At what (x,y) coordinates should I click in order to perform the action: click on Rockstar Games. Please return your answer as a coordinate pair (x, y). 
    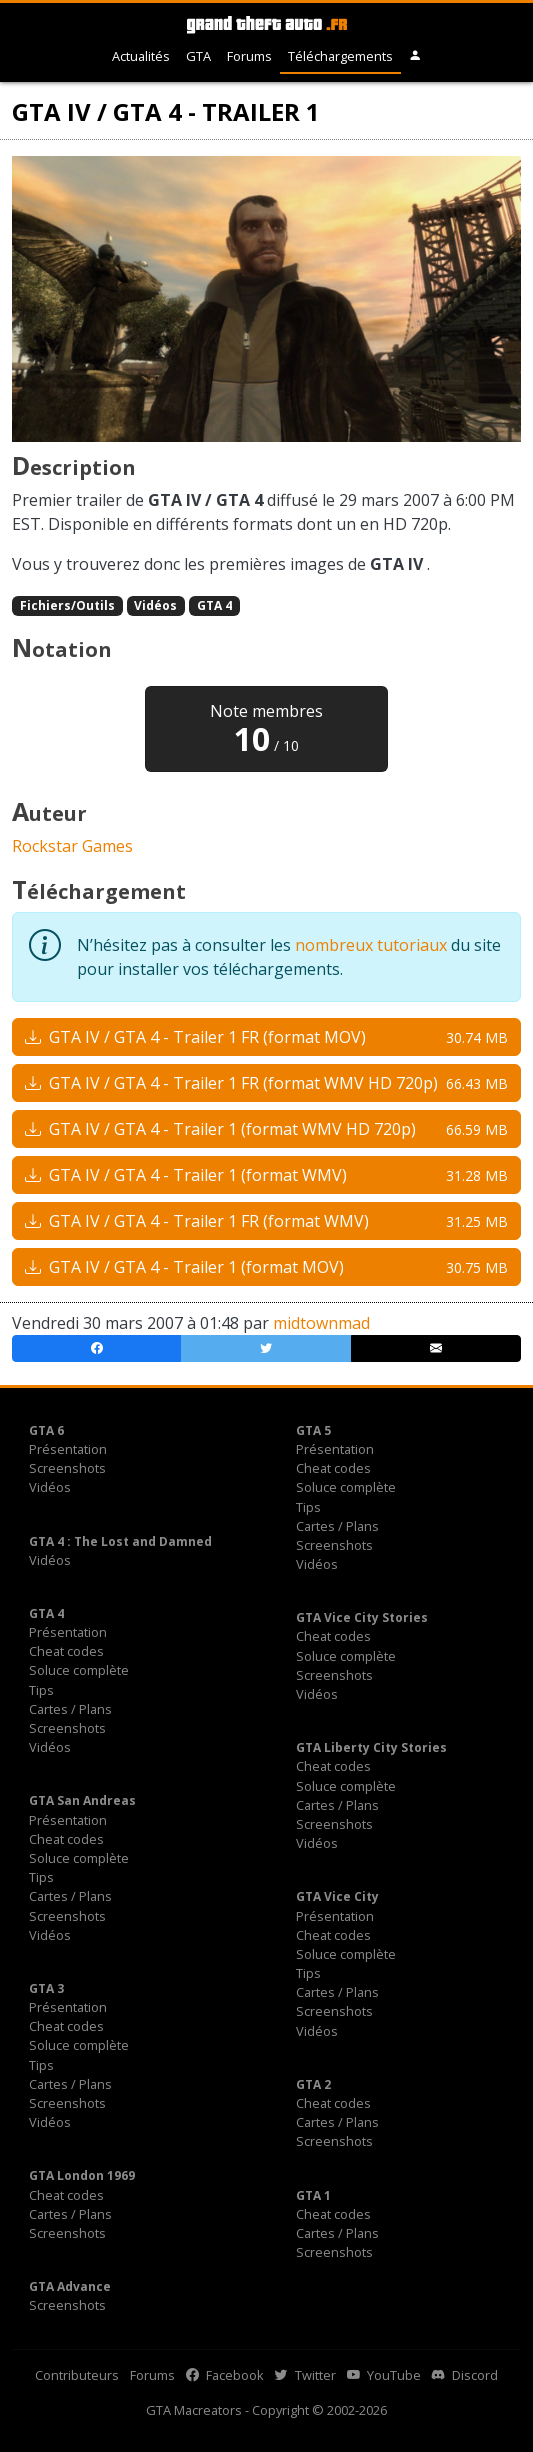
    Looking at the image, I should click on (72, 846).